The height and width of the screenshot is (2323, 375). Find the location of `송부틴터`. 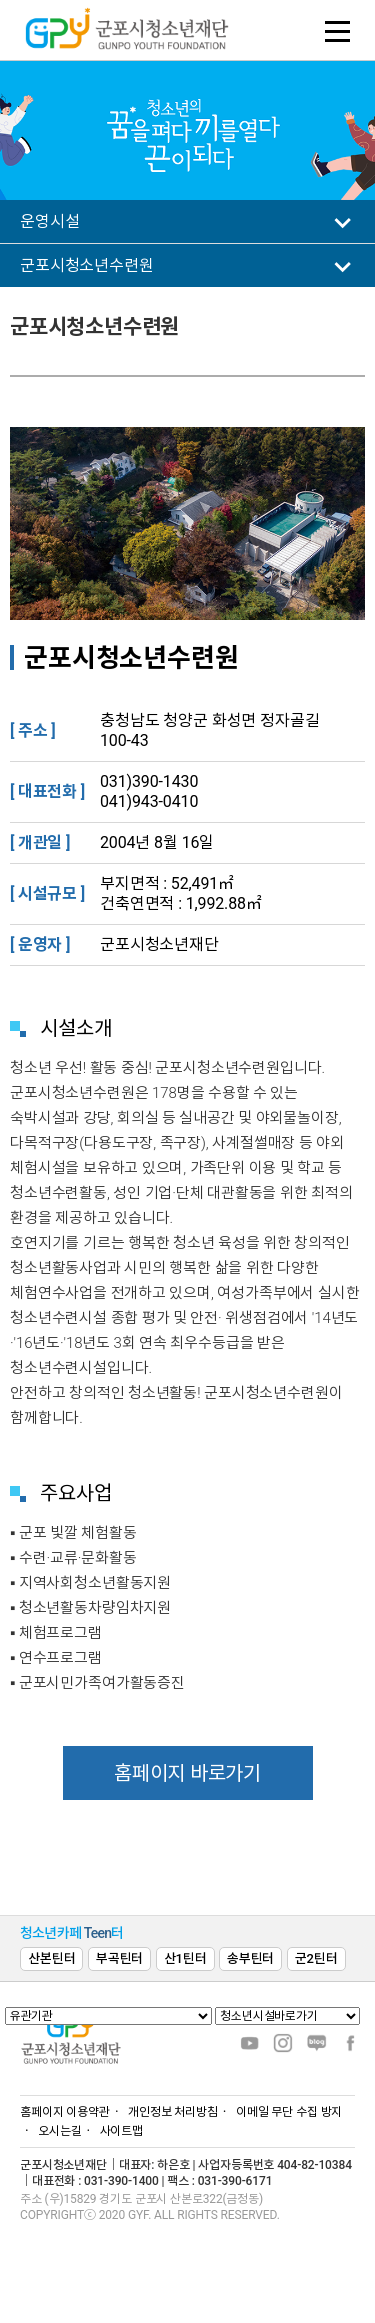

송부틴터 is located at coordinates (250, 1958).